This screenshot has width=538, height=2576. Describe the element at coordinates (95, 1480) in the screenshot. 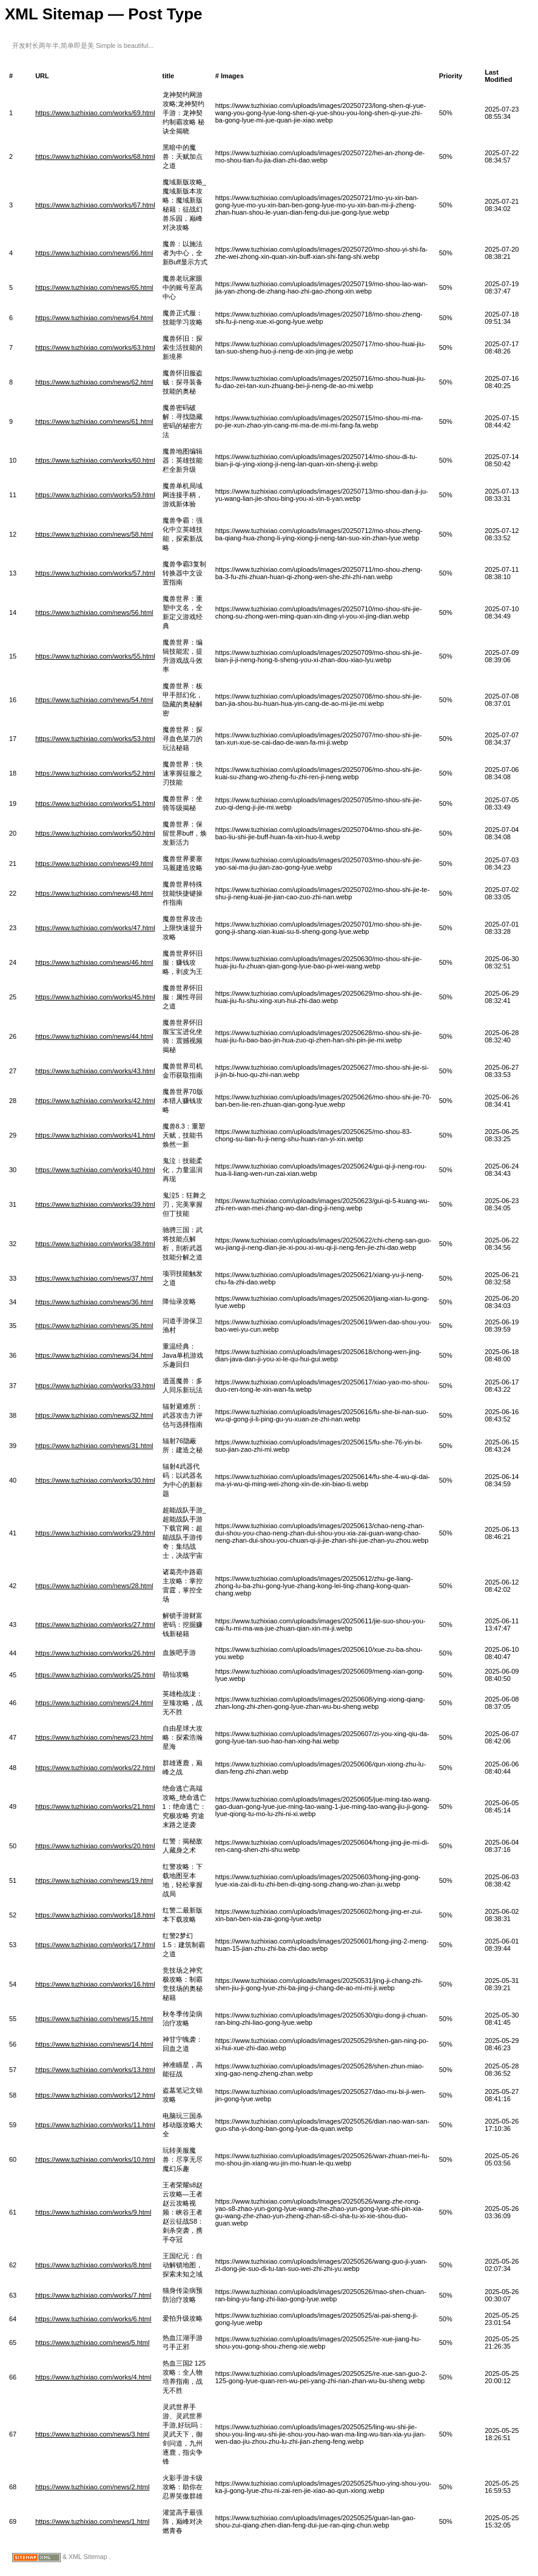

I see `https://www.tuzhixiao.com/works/30.html` at that location.